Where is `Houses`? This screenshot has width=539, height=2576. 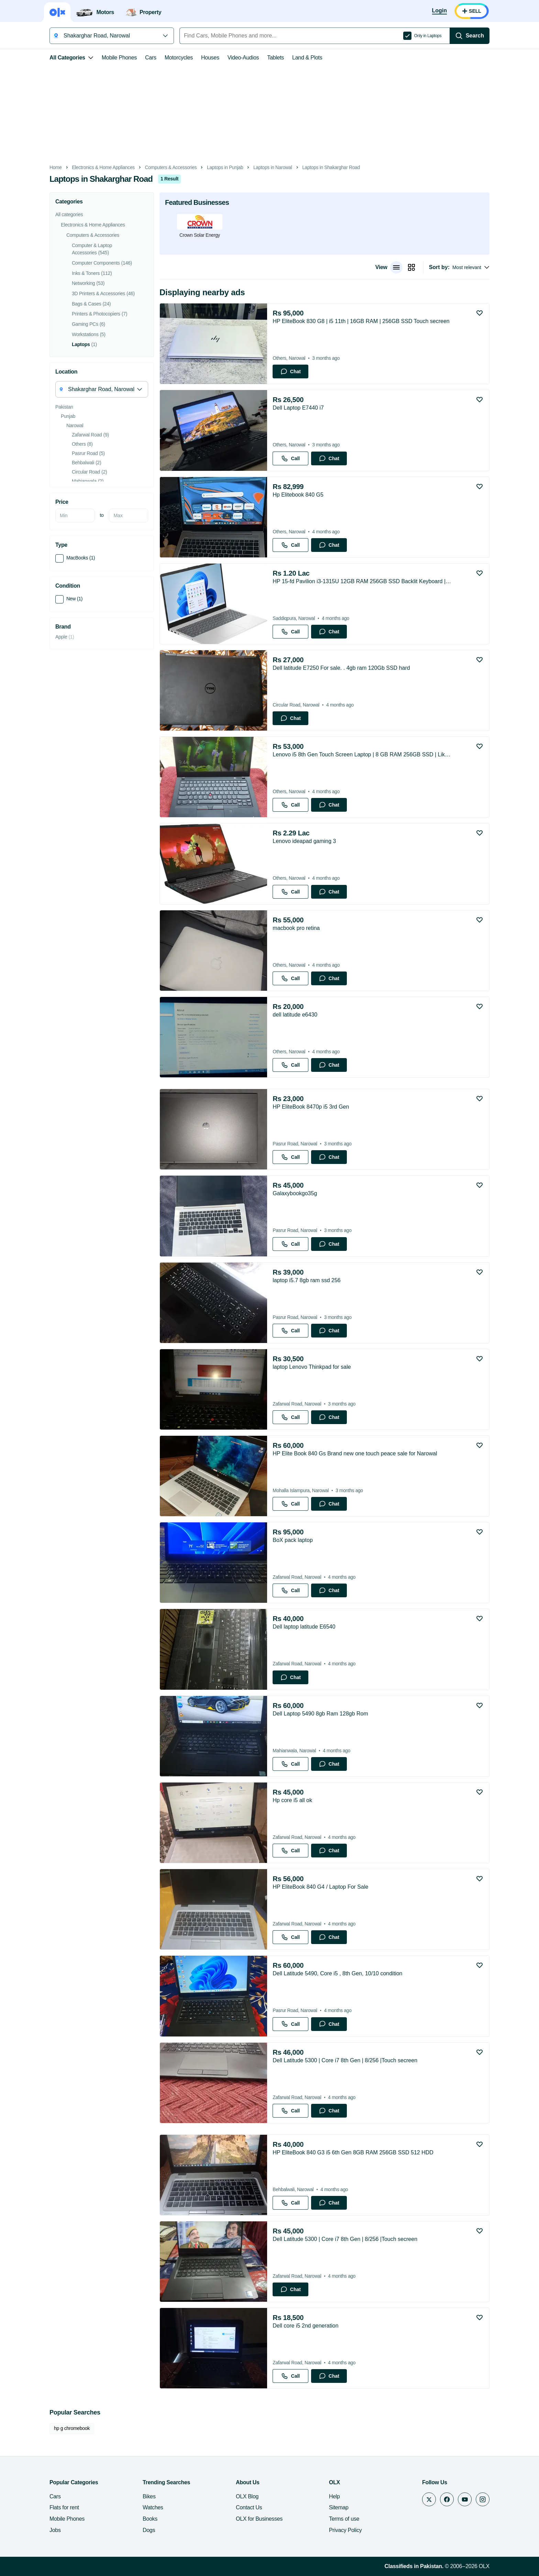
Houses is located at coordinates (210, 57).